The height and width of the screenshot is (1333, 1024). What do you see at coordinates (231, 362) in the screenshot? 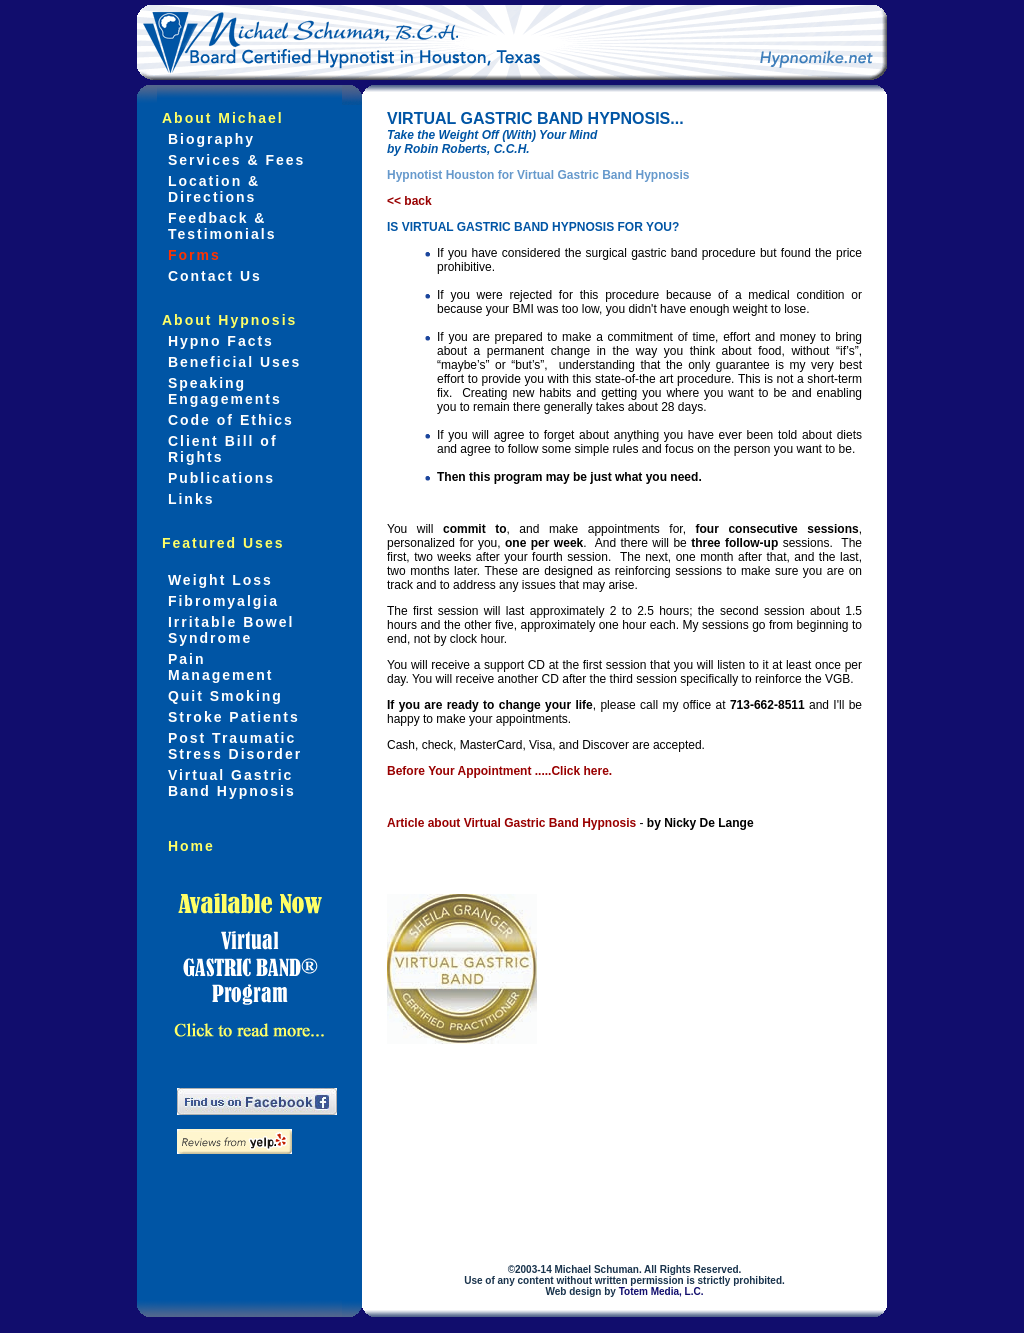
I see `Beneficial Uses` at bounding box center [231, 362].